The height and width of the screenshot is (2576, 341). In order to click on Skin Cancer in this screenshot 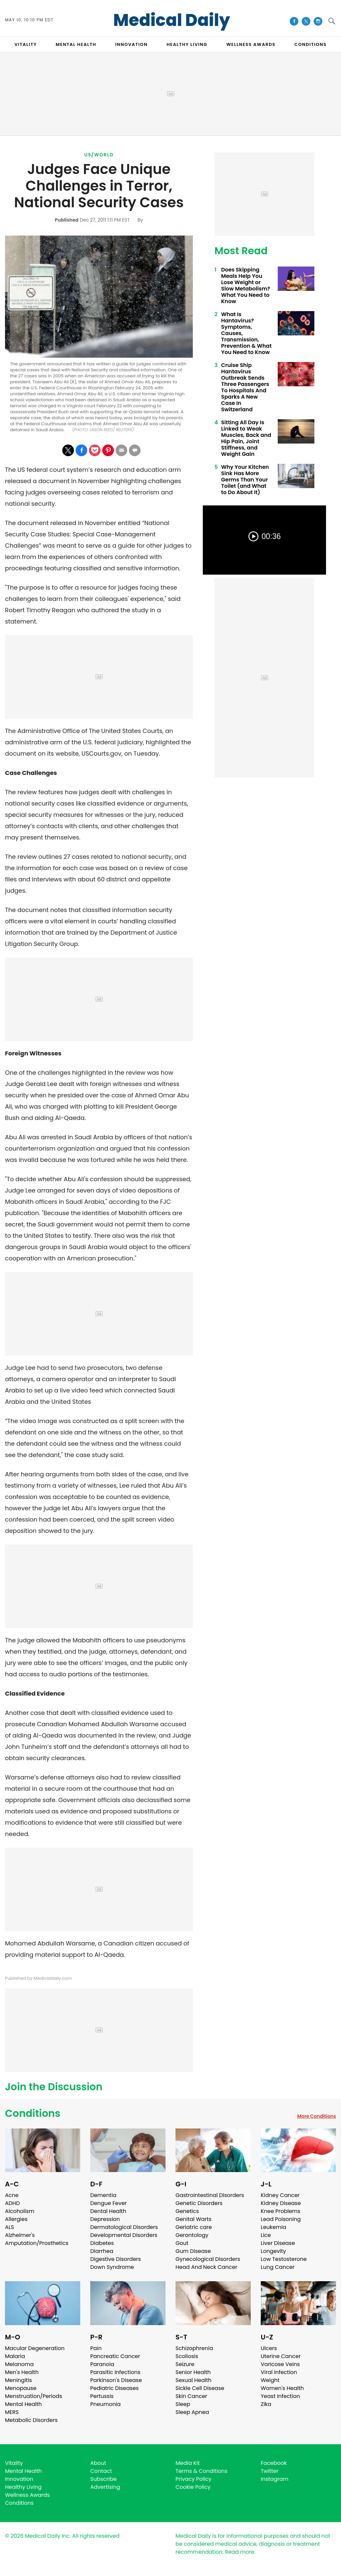, I will do `click(191, 2396)`.